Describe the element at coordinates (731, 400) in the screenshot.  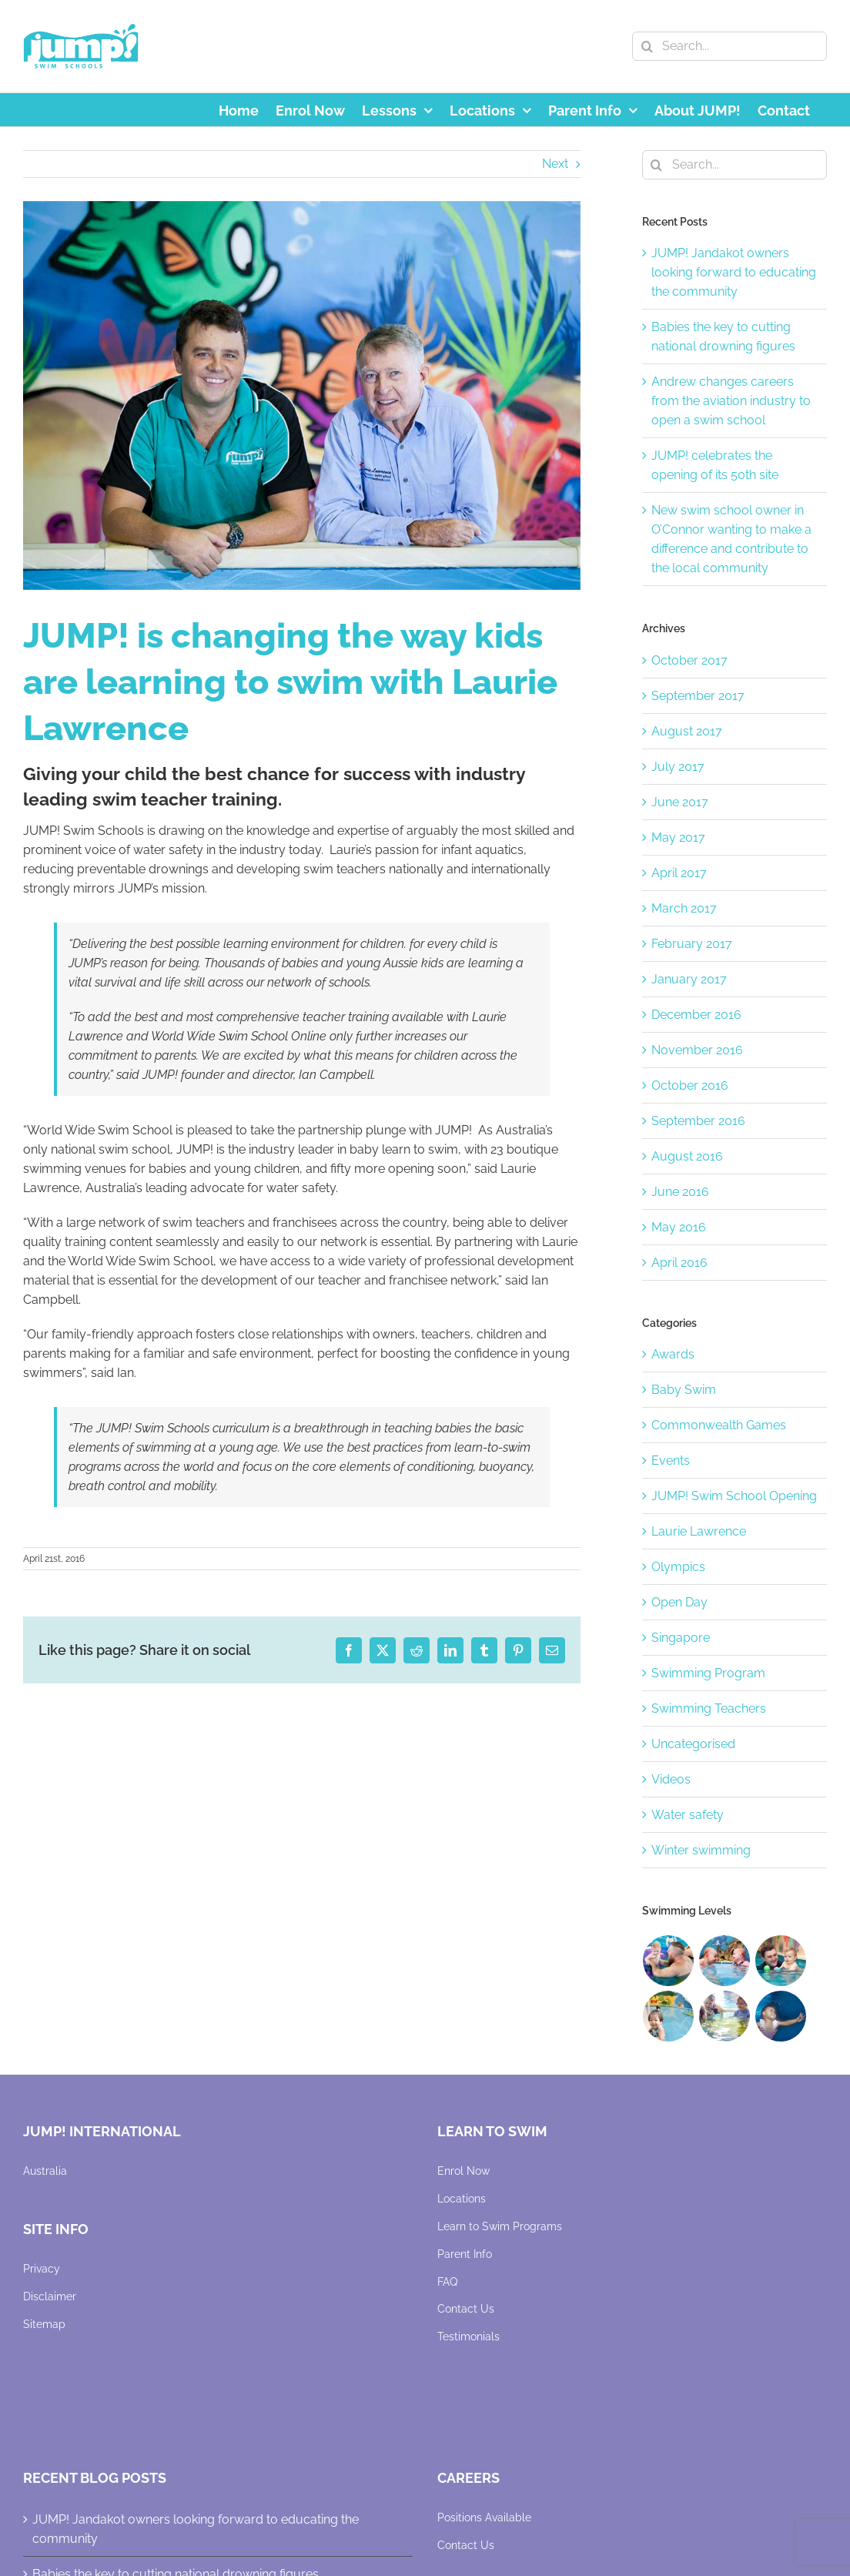
I see `Andrew changes careers from the aviation industry to open a swim school` at that location.